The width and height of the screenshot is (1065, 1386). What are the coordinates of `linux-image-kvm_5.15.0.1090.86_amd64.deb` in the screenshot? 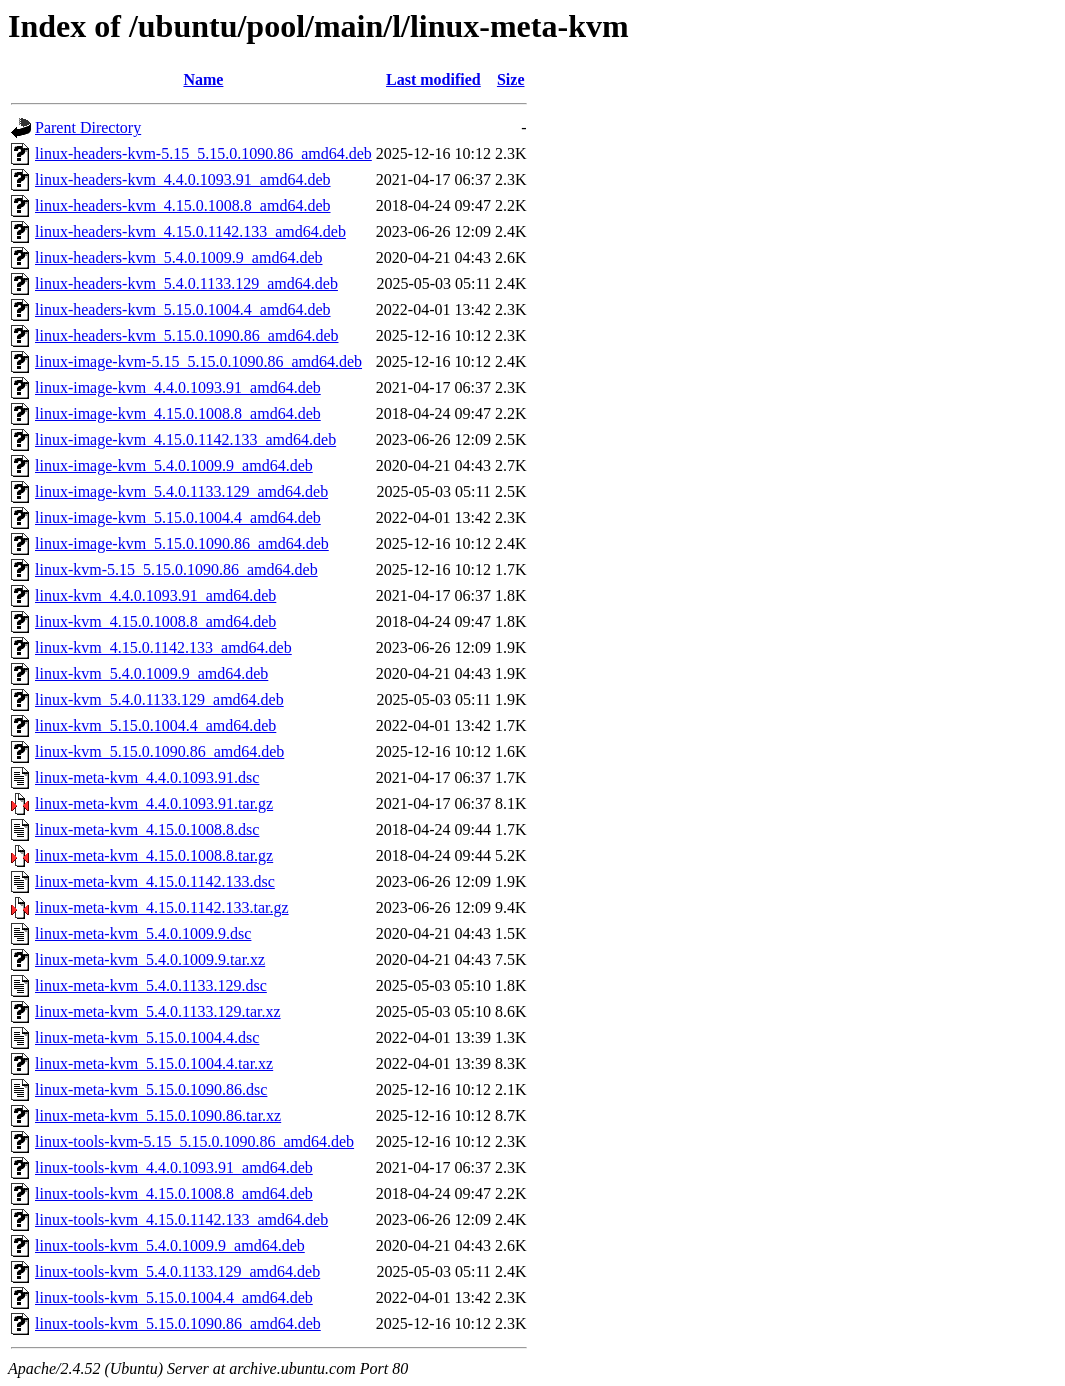 It's located at (182, 543).